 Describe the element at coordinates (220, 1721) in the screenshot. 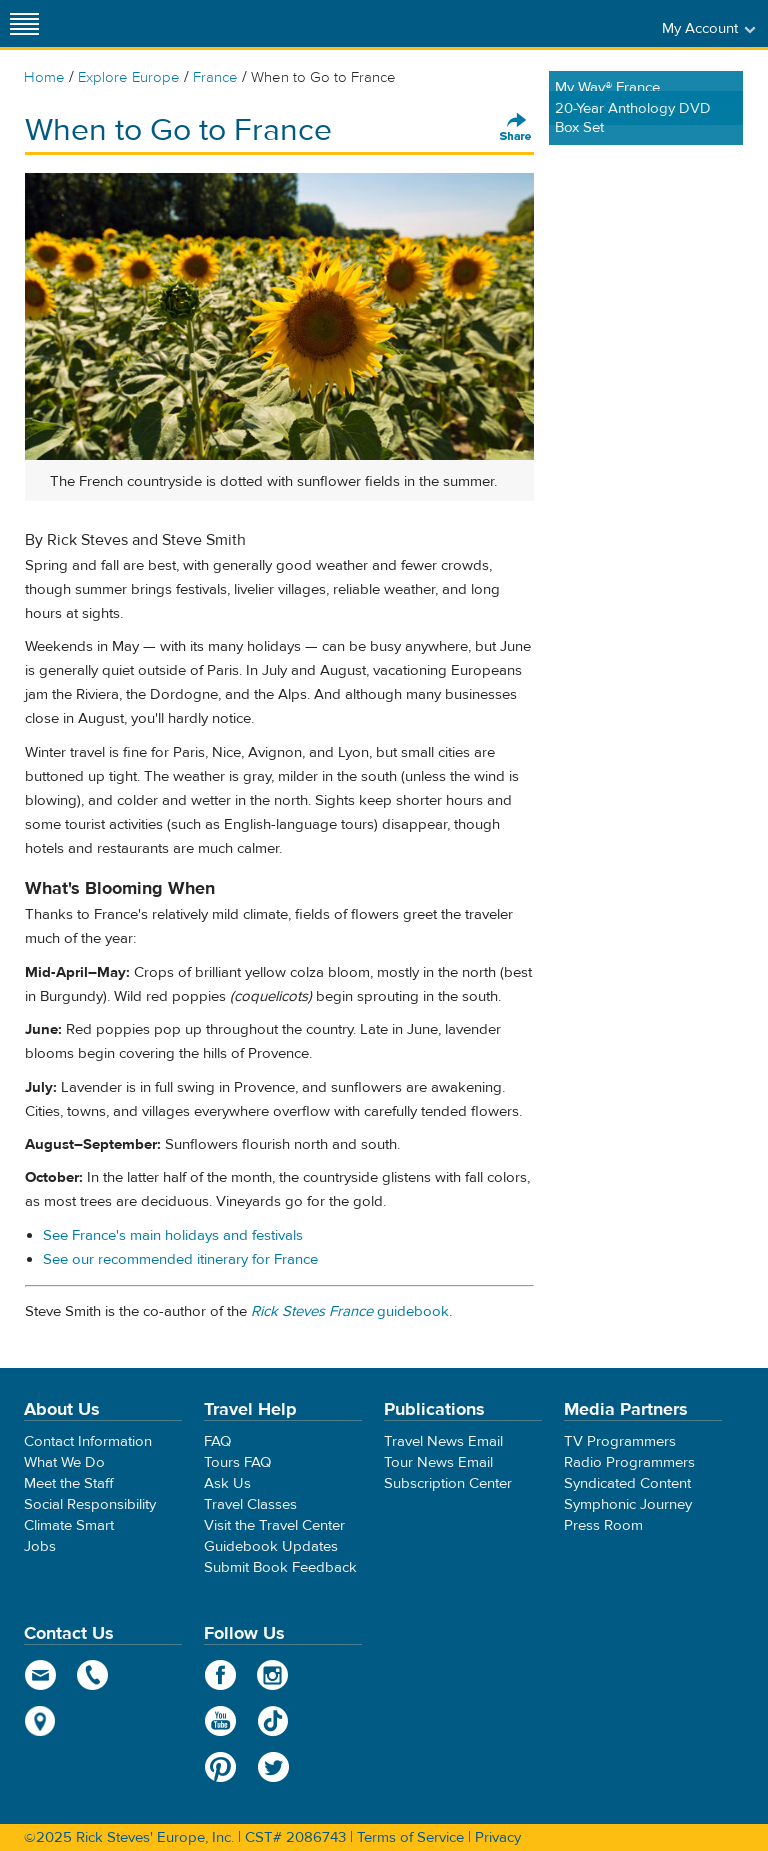

I see `YouTube` at that location.